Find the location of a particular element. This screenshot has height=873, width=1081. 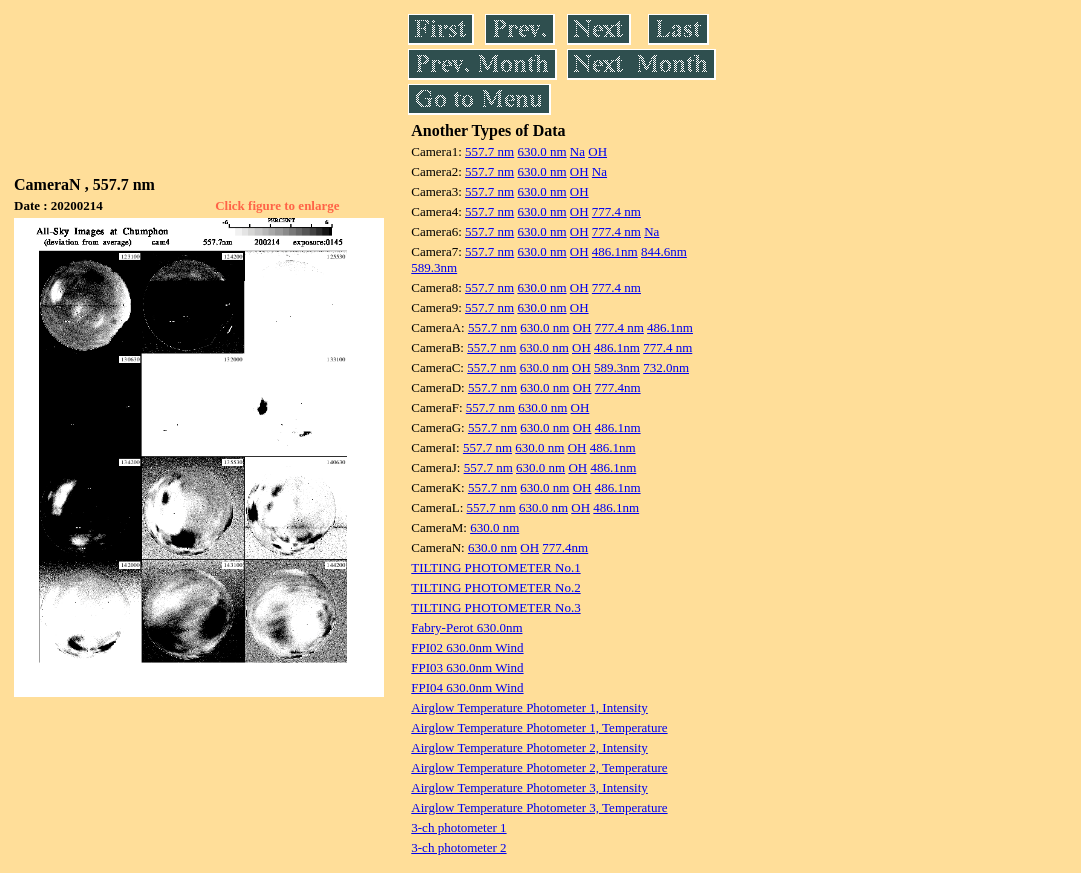

OH is located at coordinates (597, 151).